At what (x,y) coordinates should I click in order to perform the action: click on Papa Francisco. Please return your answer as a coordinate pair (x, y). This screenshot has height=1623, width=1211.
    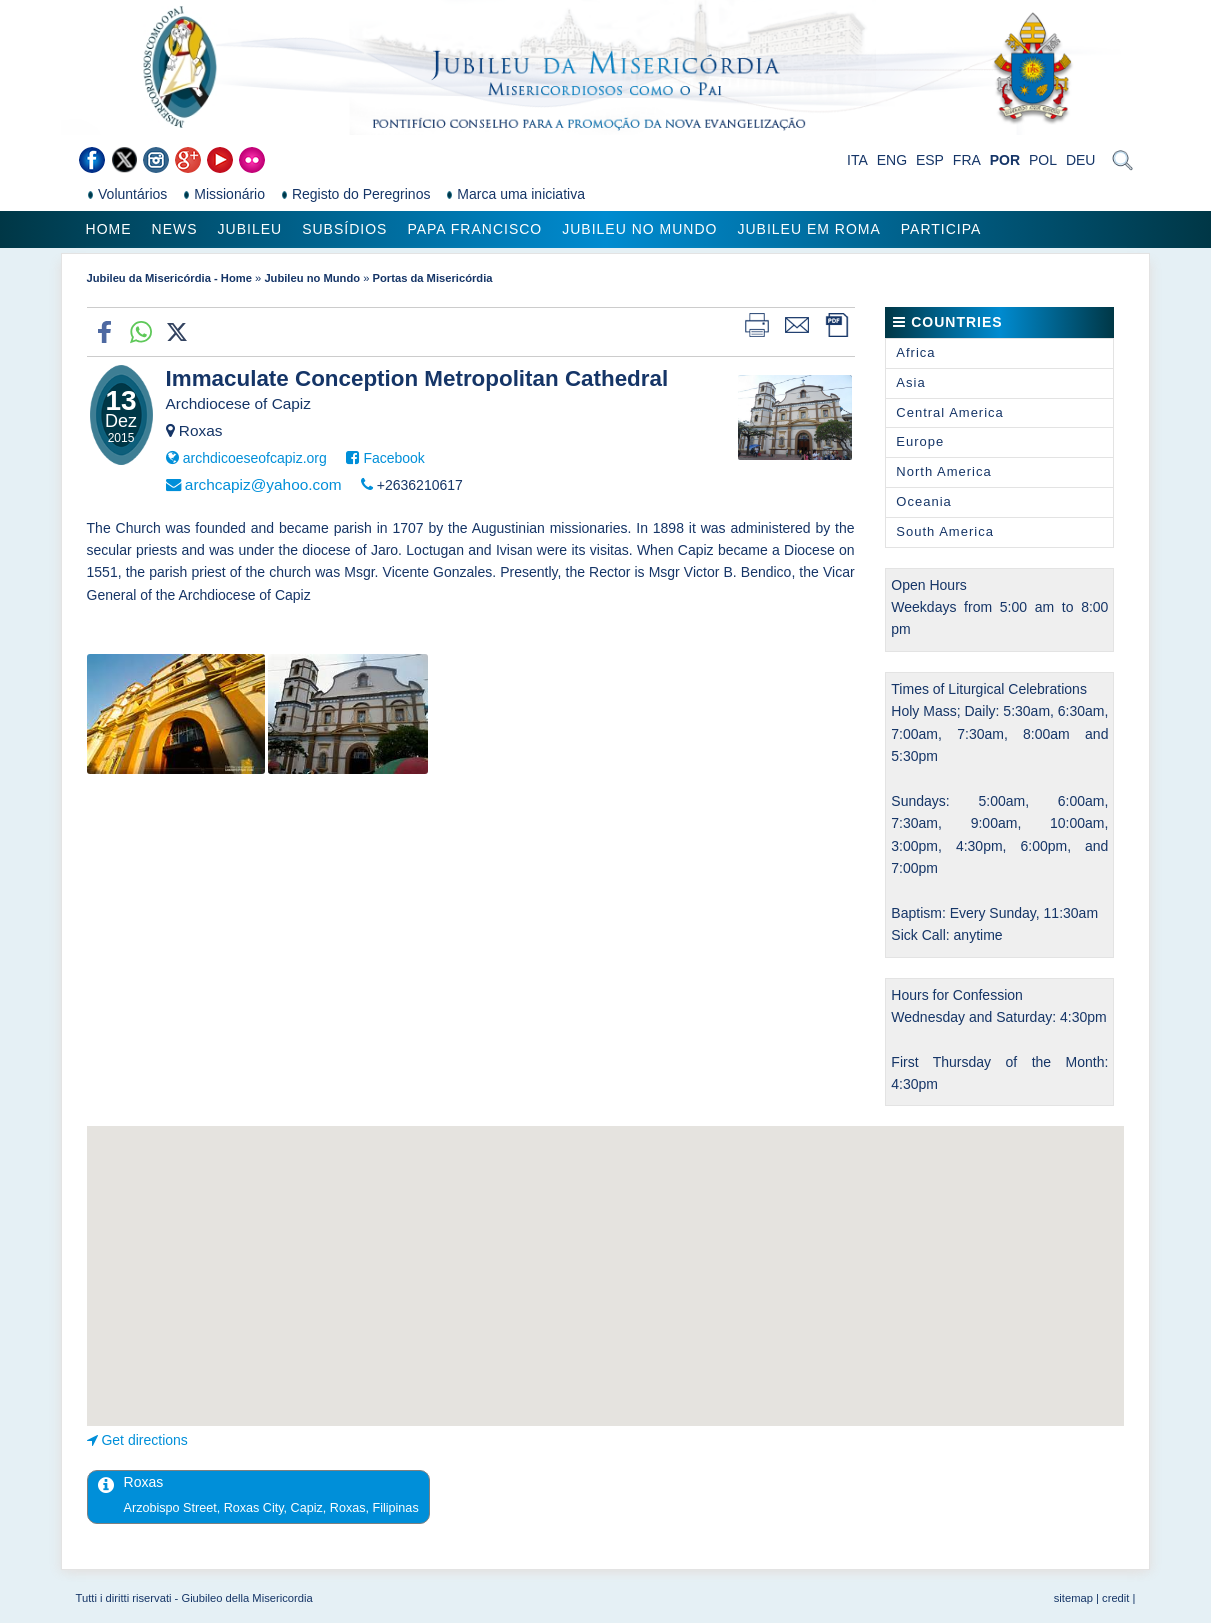
    Looking at the image, I should click on (474, 229).